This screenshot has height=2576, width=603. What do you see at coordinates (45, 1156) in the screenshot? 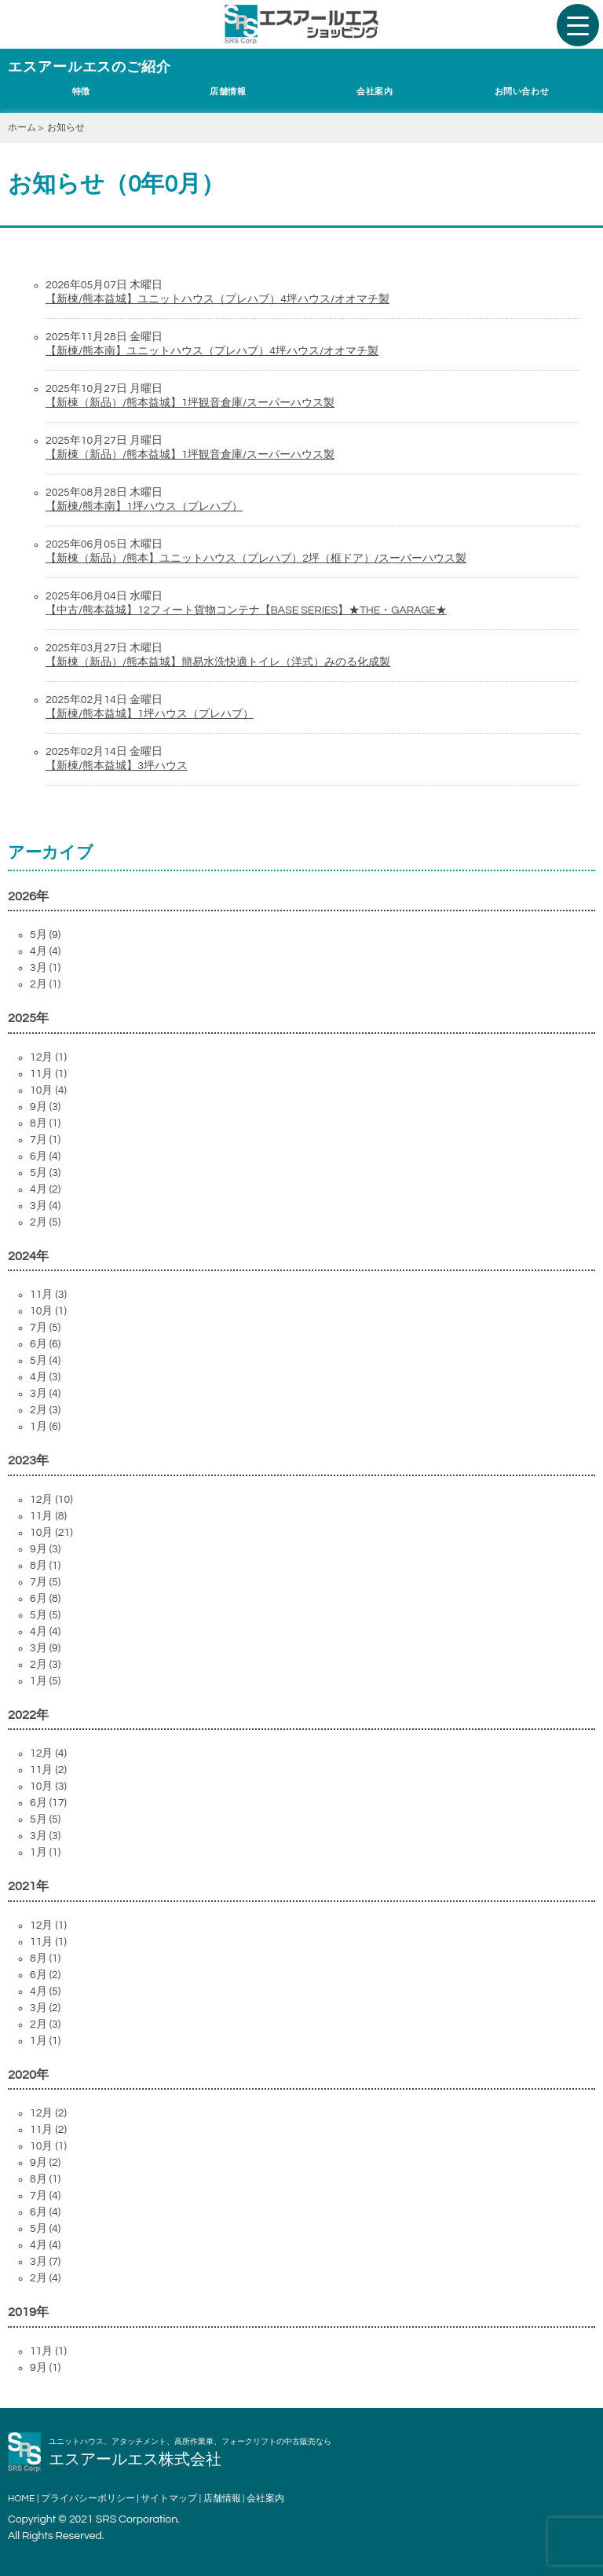
I see `6月 (4)` at bounding box center [45, 1156].